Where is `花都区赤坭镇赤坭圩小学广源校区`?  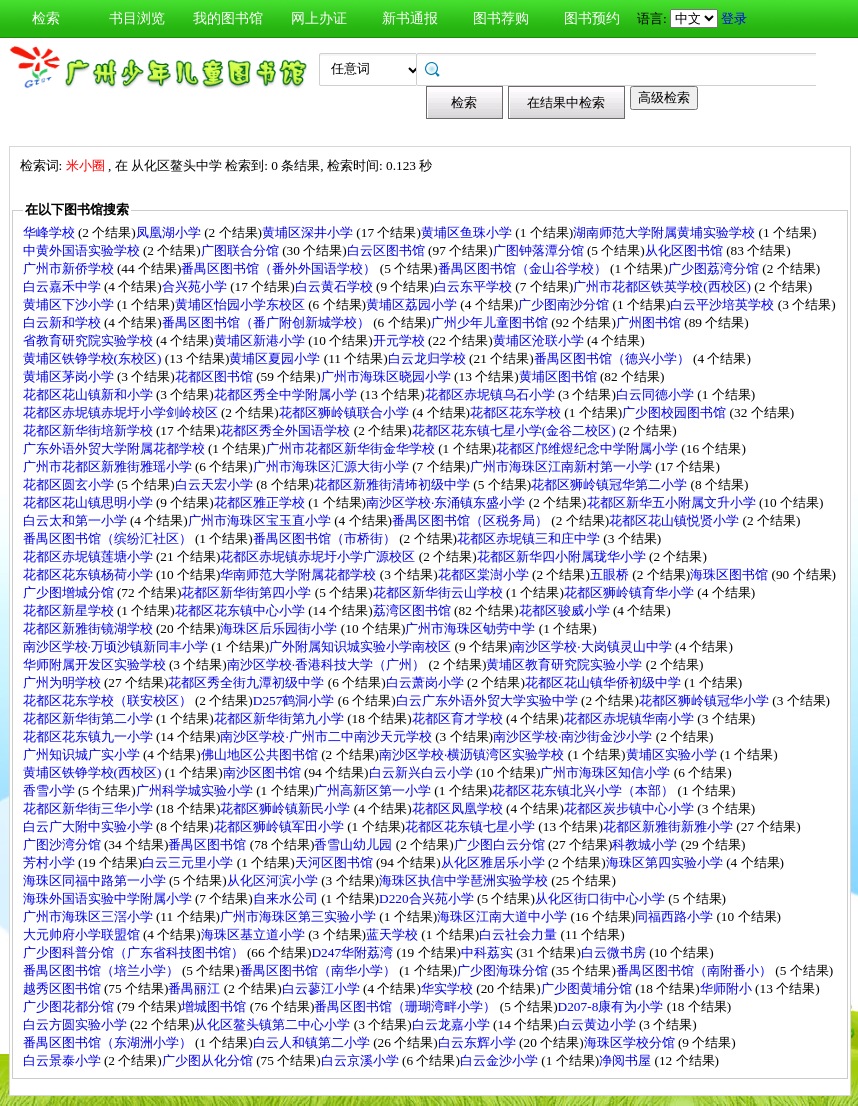
花都区赤坭镇赤坭圩小学广源校区 is located at coordinates (319, 556).